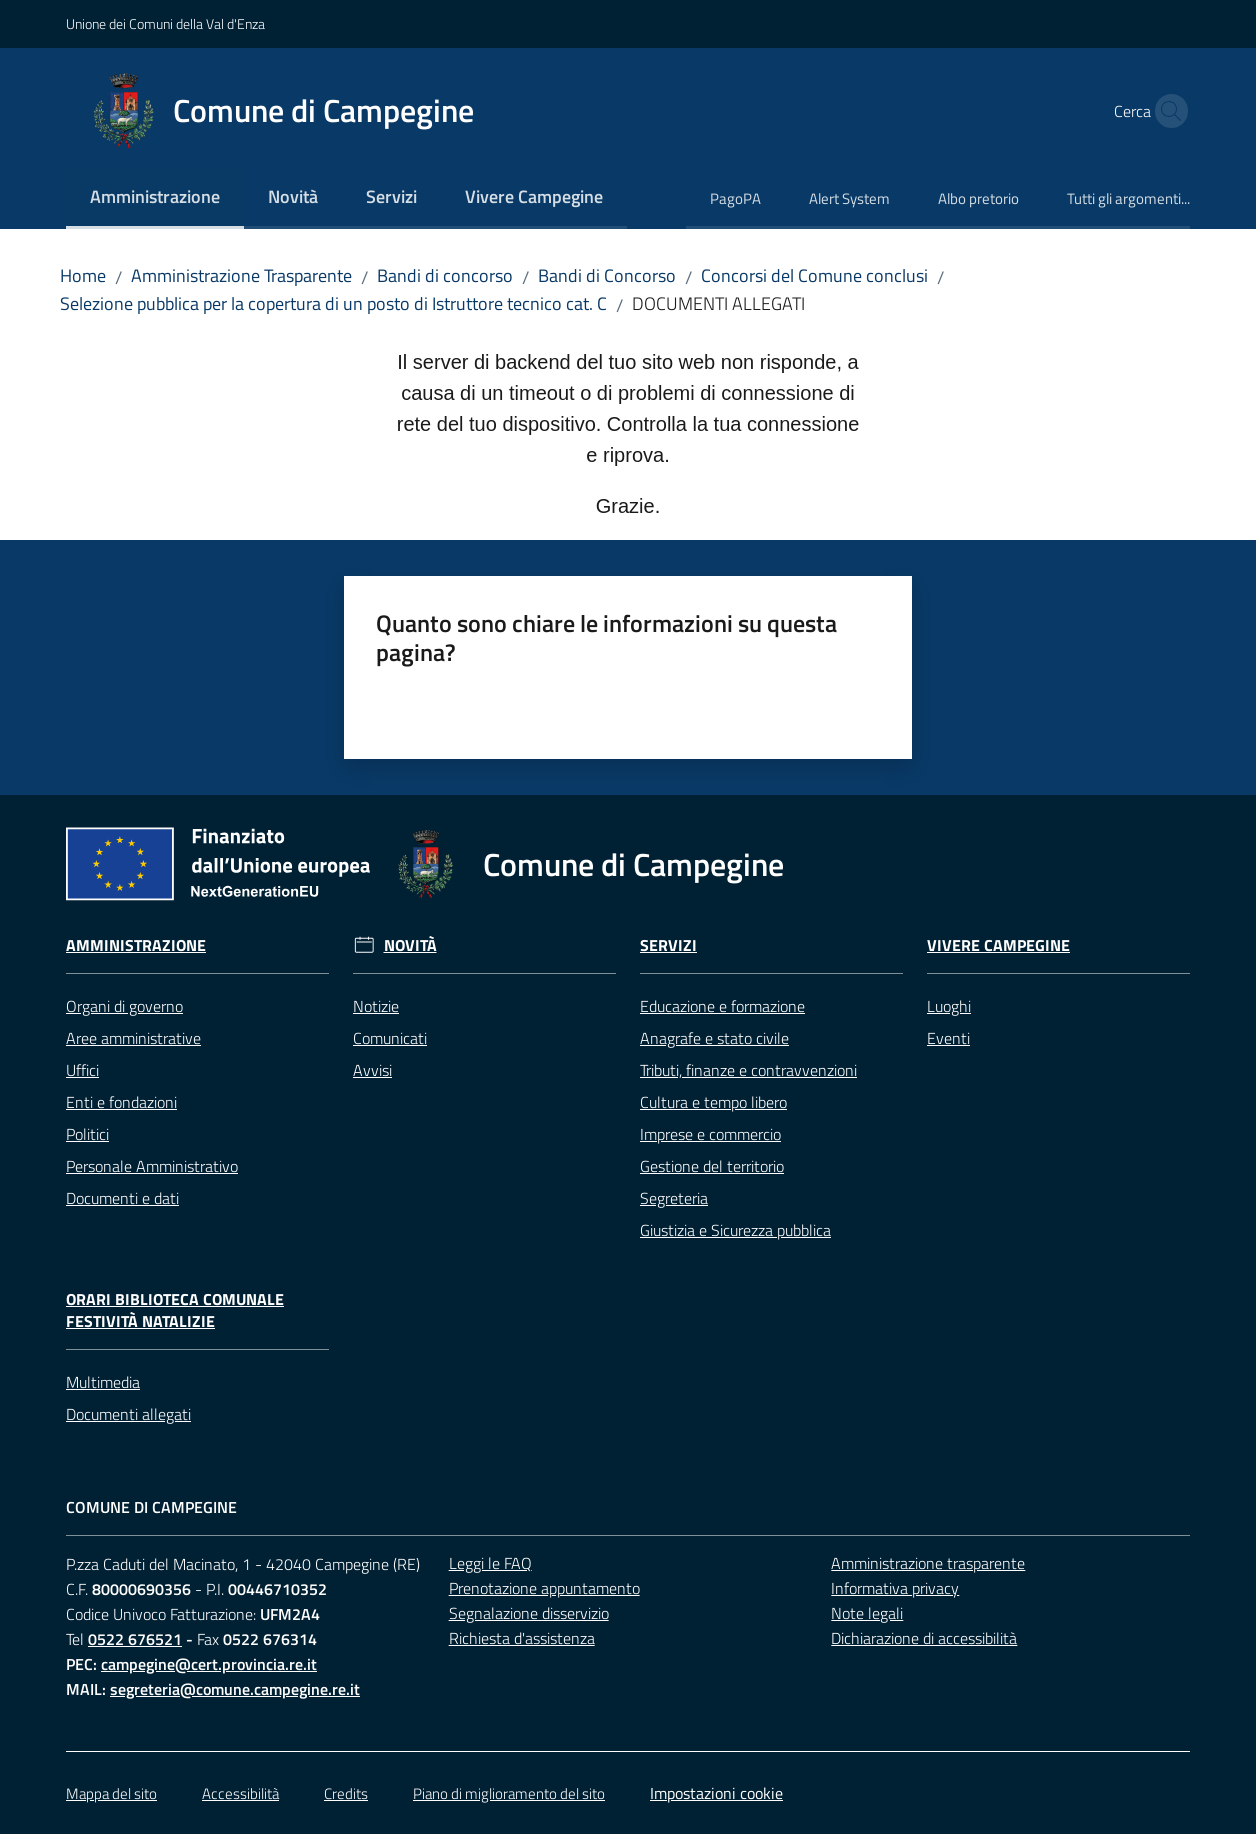 The width and height of the screenshot is (1256, 1834). I want to click on Organi di governo, so click(124, 1006).